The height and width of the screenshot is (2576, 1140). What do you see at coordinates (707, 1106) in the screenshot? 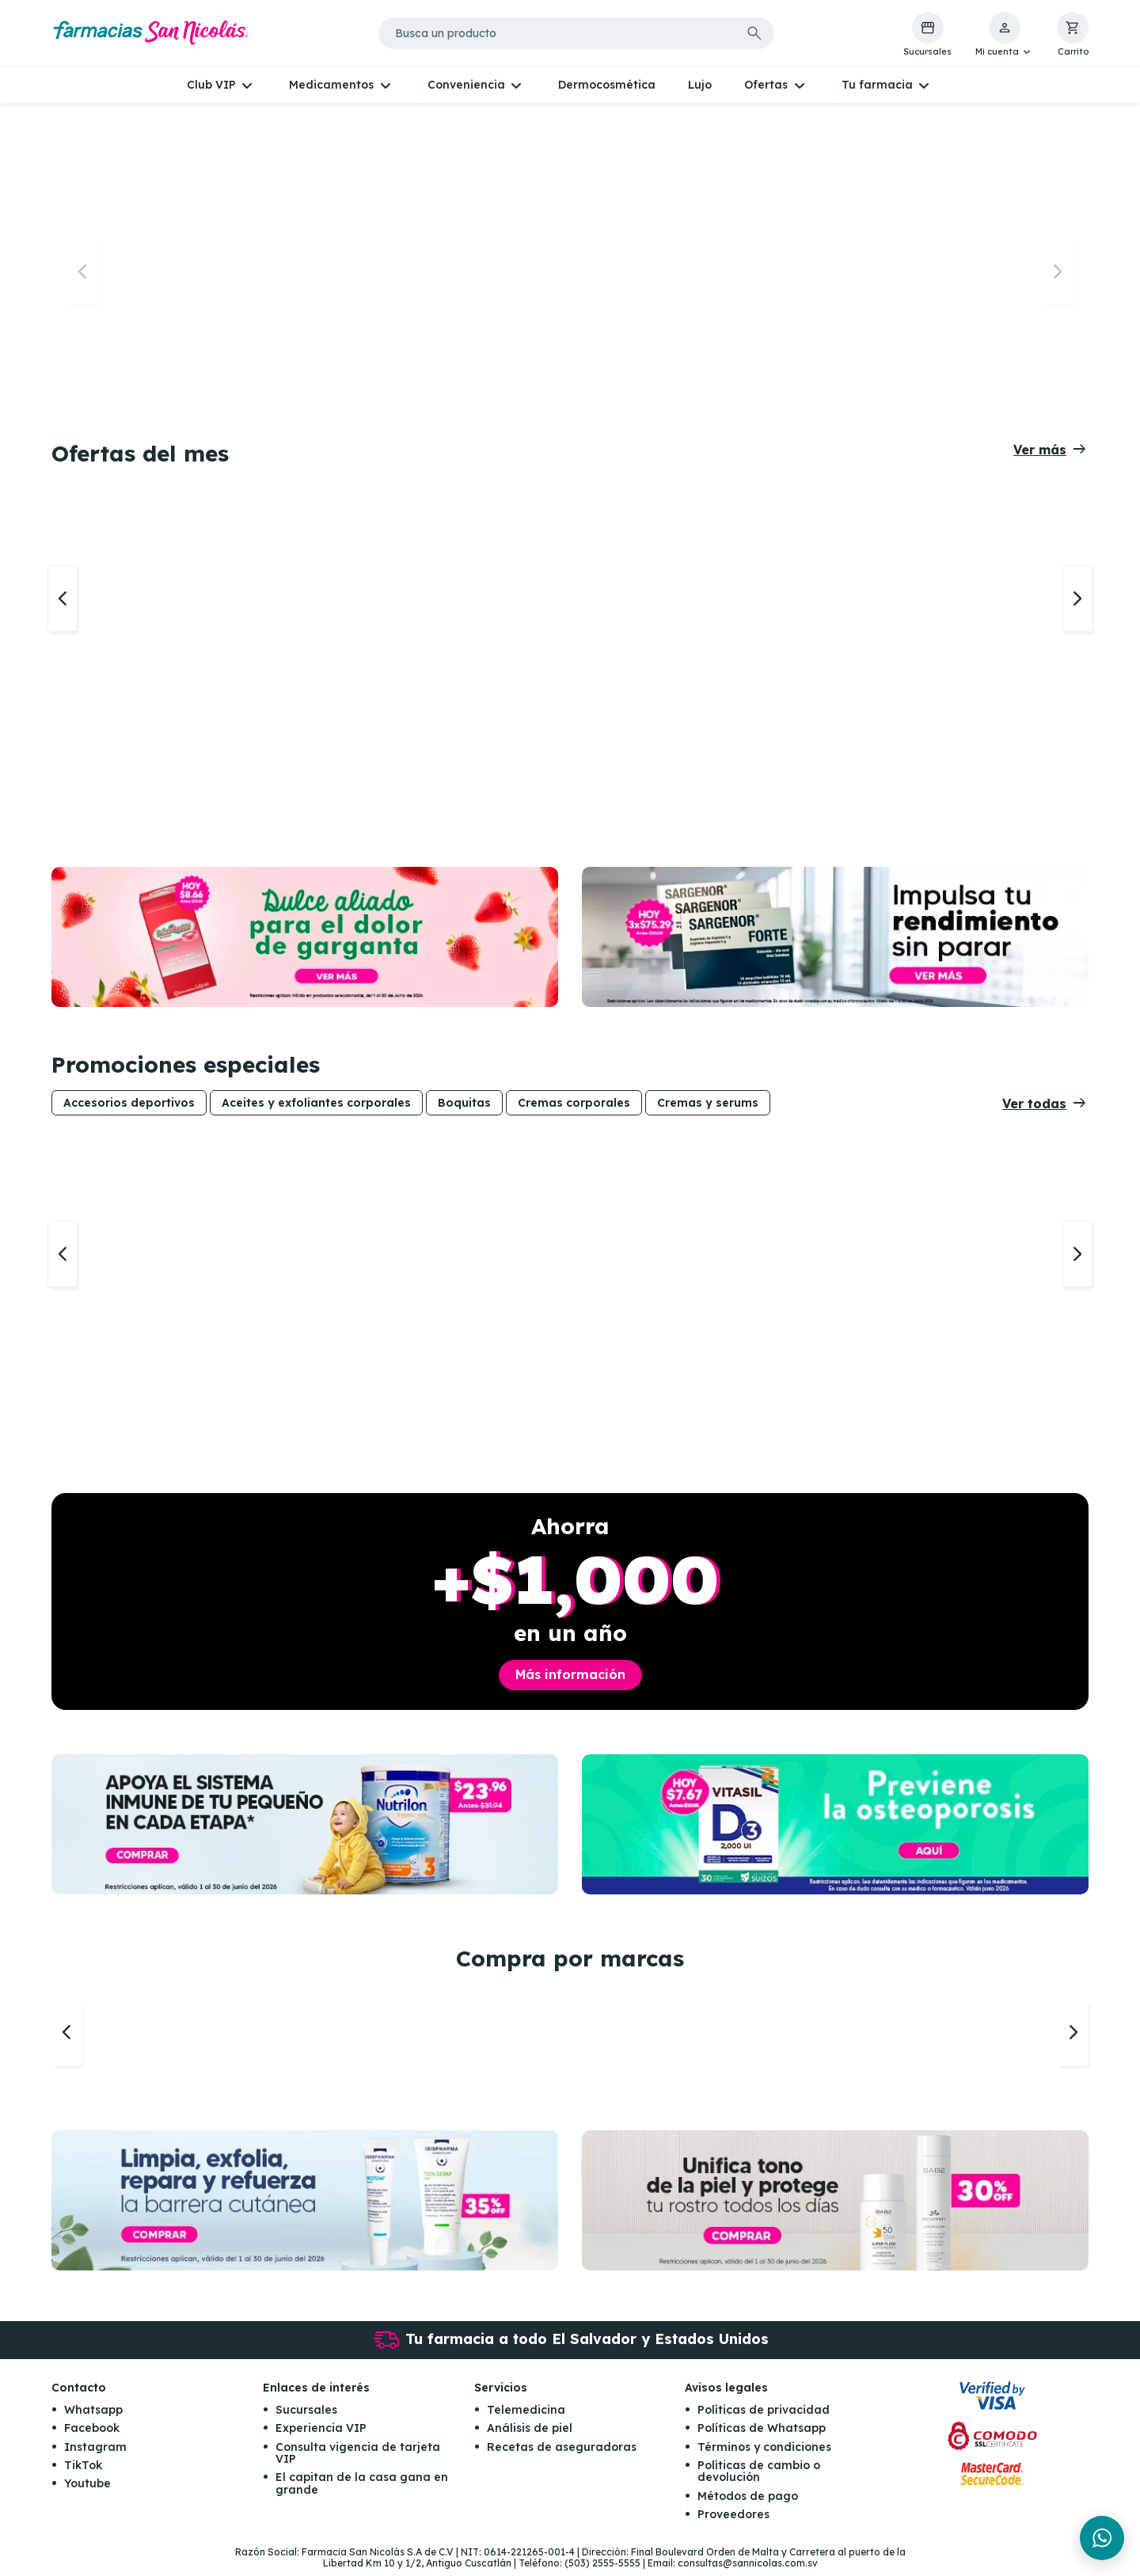
I see `Cremas y serums` at bounding box center [707, 1106].